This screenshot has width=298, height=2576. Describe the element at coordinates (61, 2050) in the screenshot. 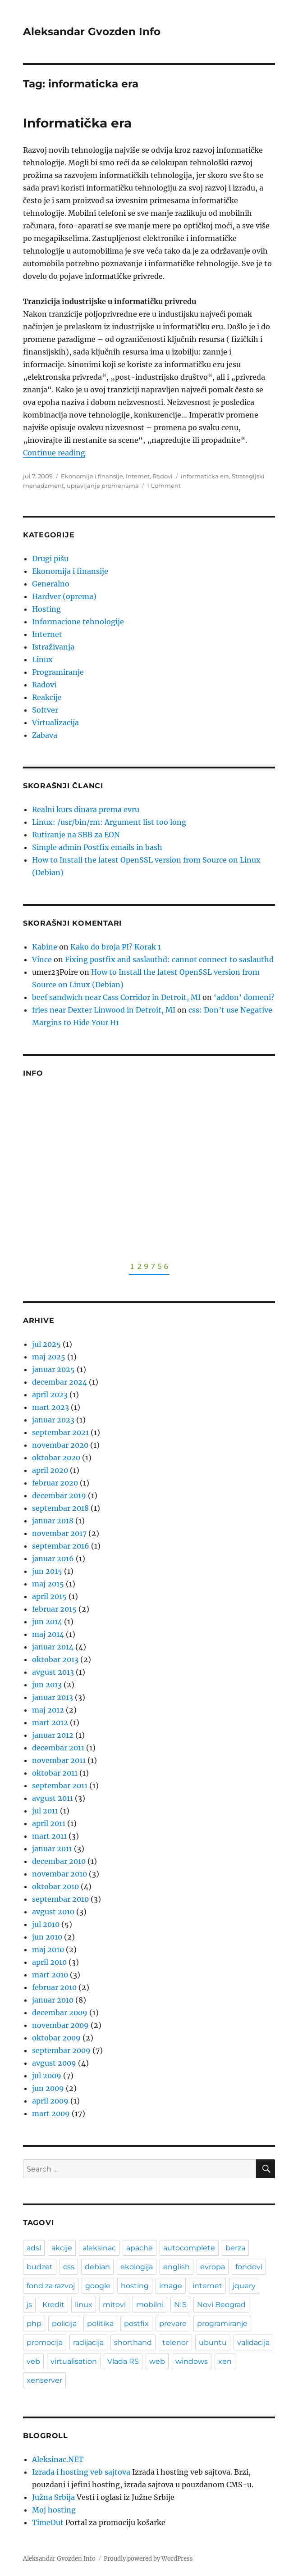

I see `septembar 2009` at that location.